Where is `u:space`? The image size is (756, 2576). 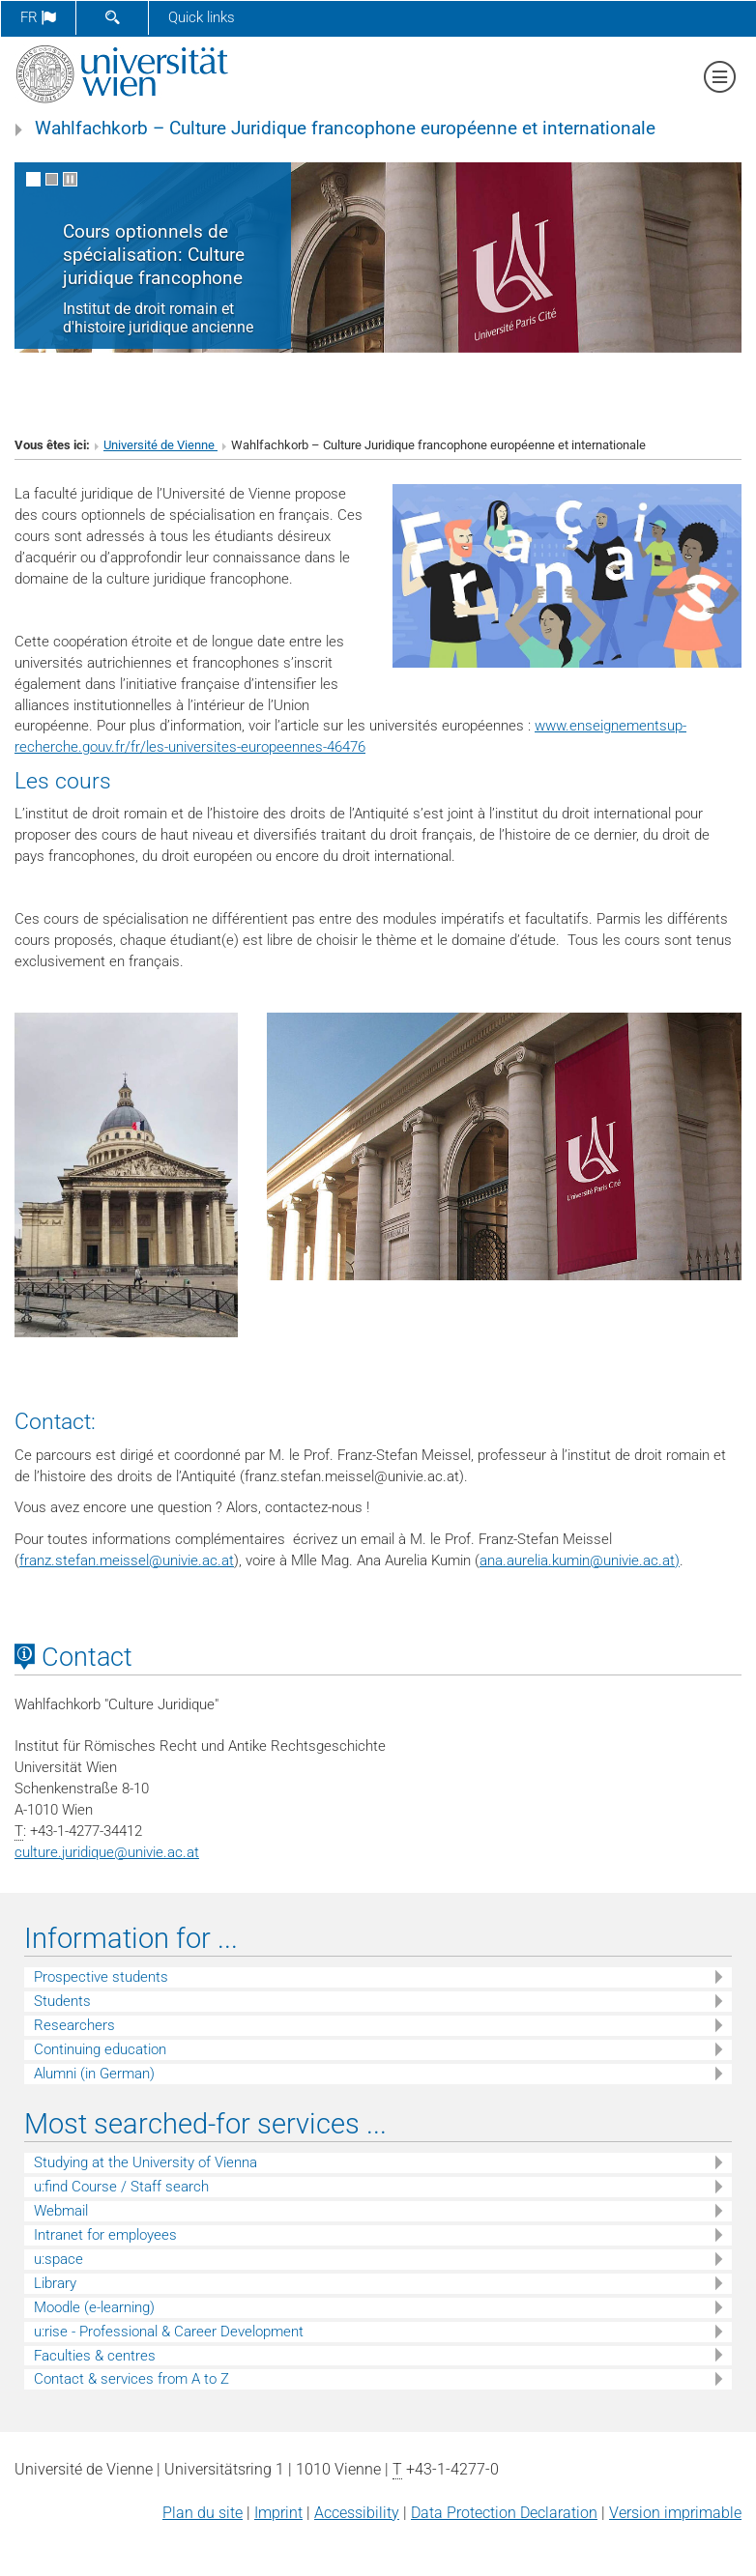
u:space is located at coordinates (58, 2259).